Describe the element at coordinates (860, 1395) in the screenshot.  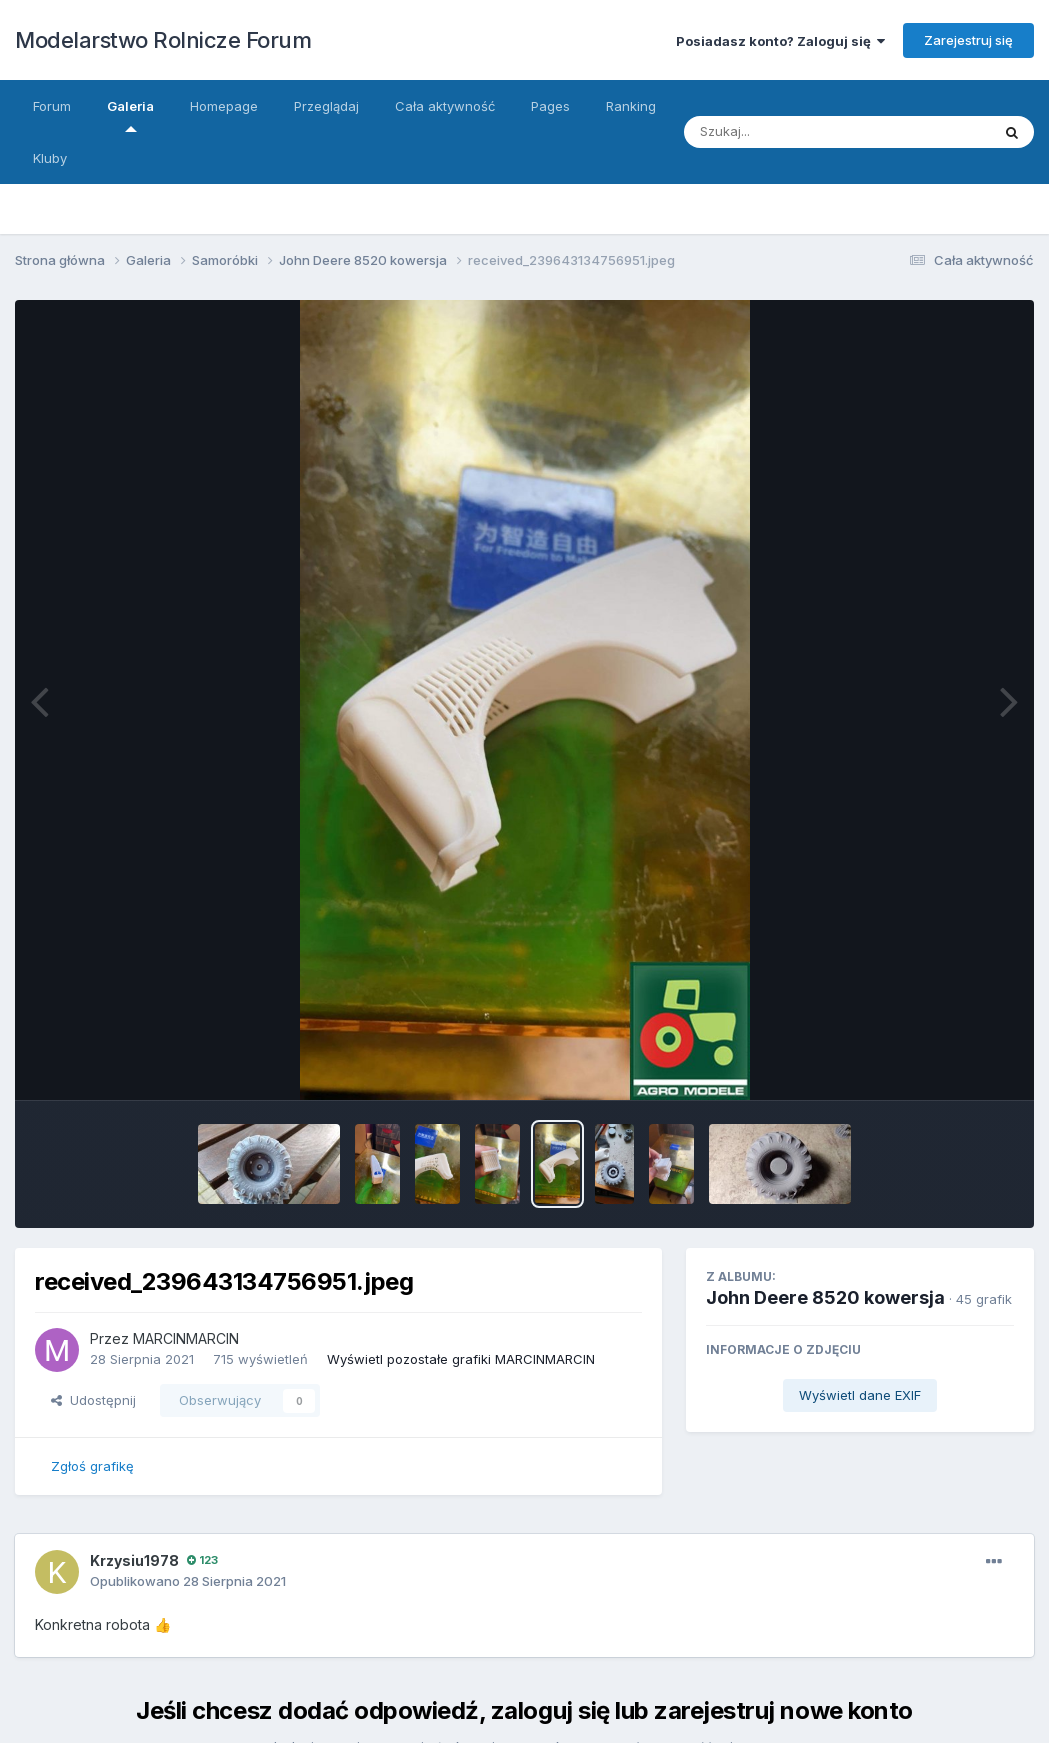
I see `Wyświetl dane EXIF` at that location.